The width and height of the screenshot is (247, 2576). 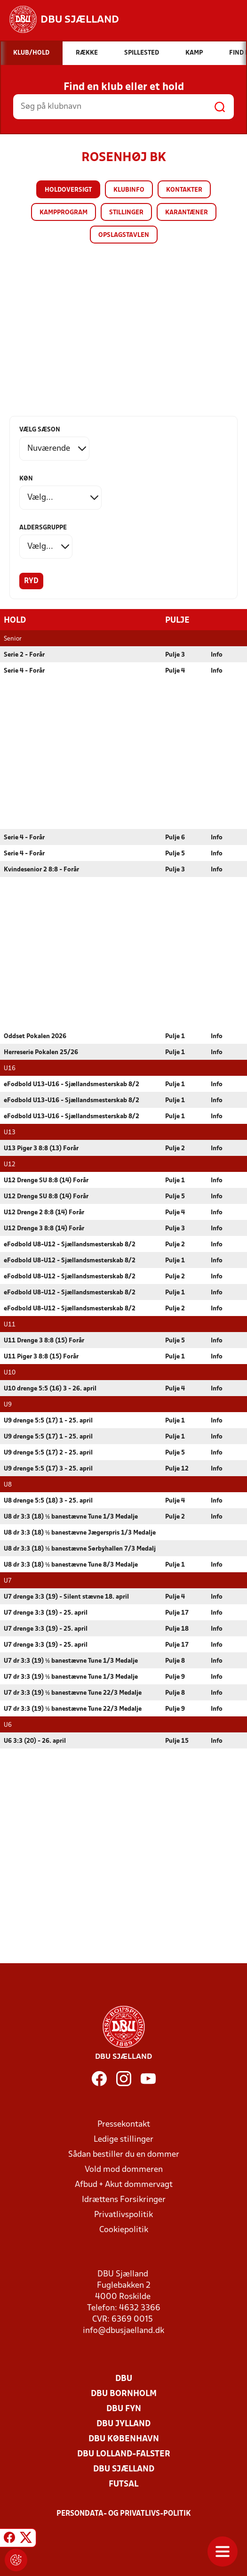 What do you see at coordinates (128, 190) in the screenshot?
I see `Klubinfo` at bounding box center [128, 190].